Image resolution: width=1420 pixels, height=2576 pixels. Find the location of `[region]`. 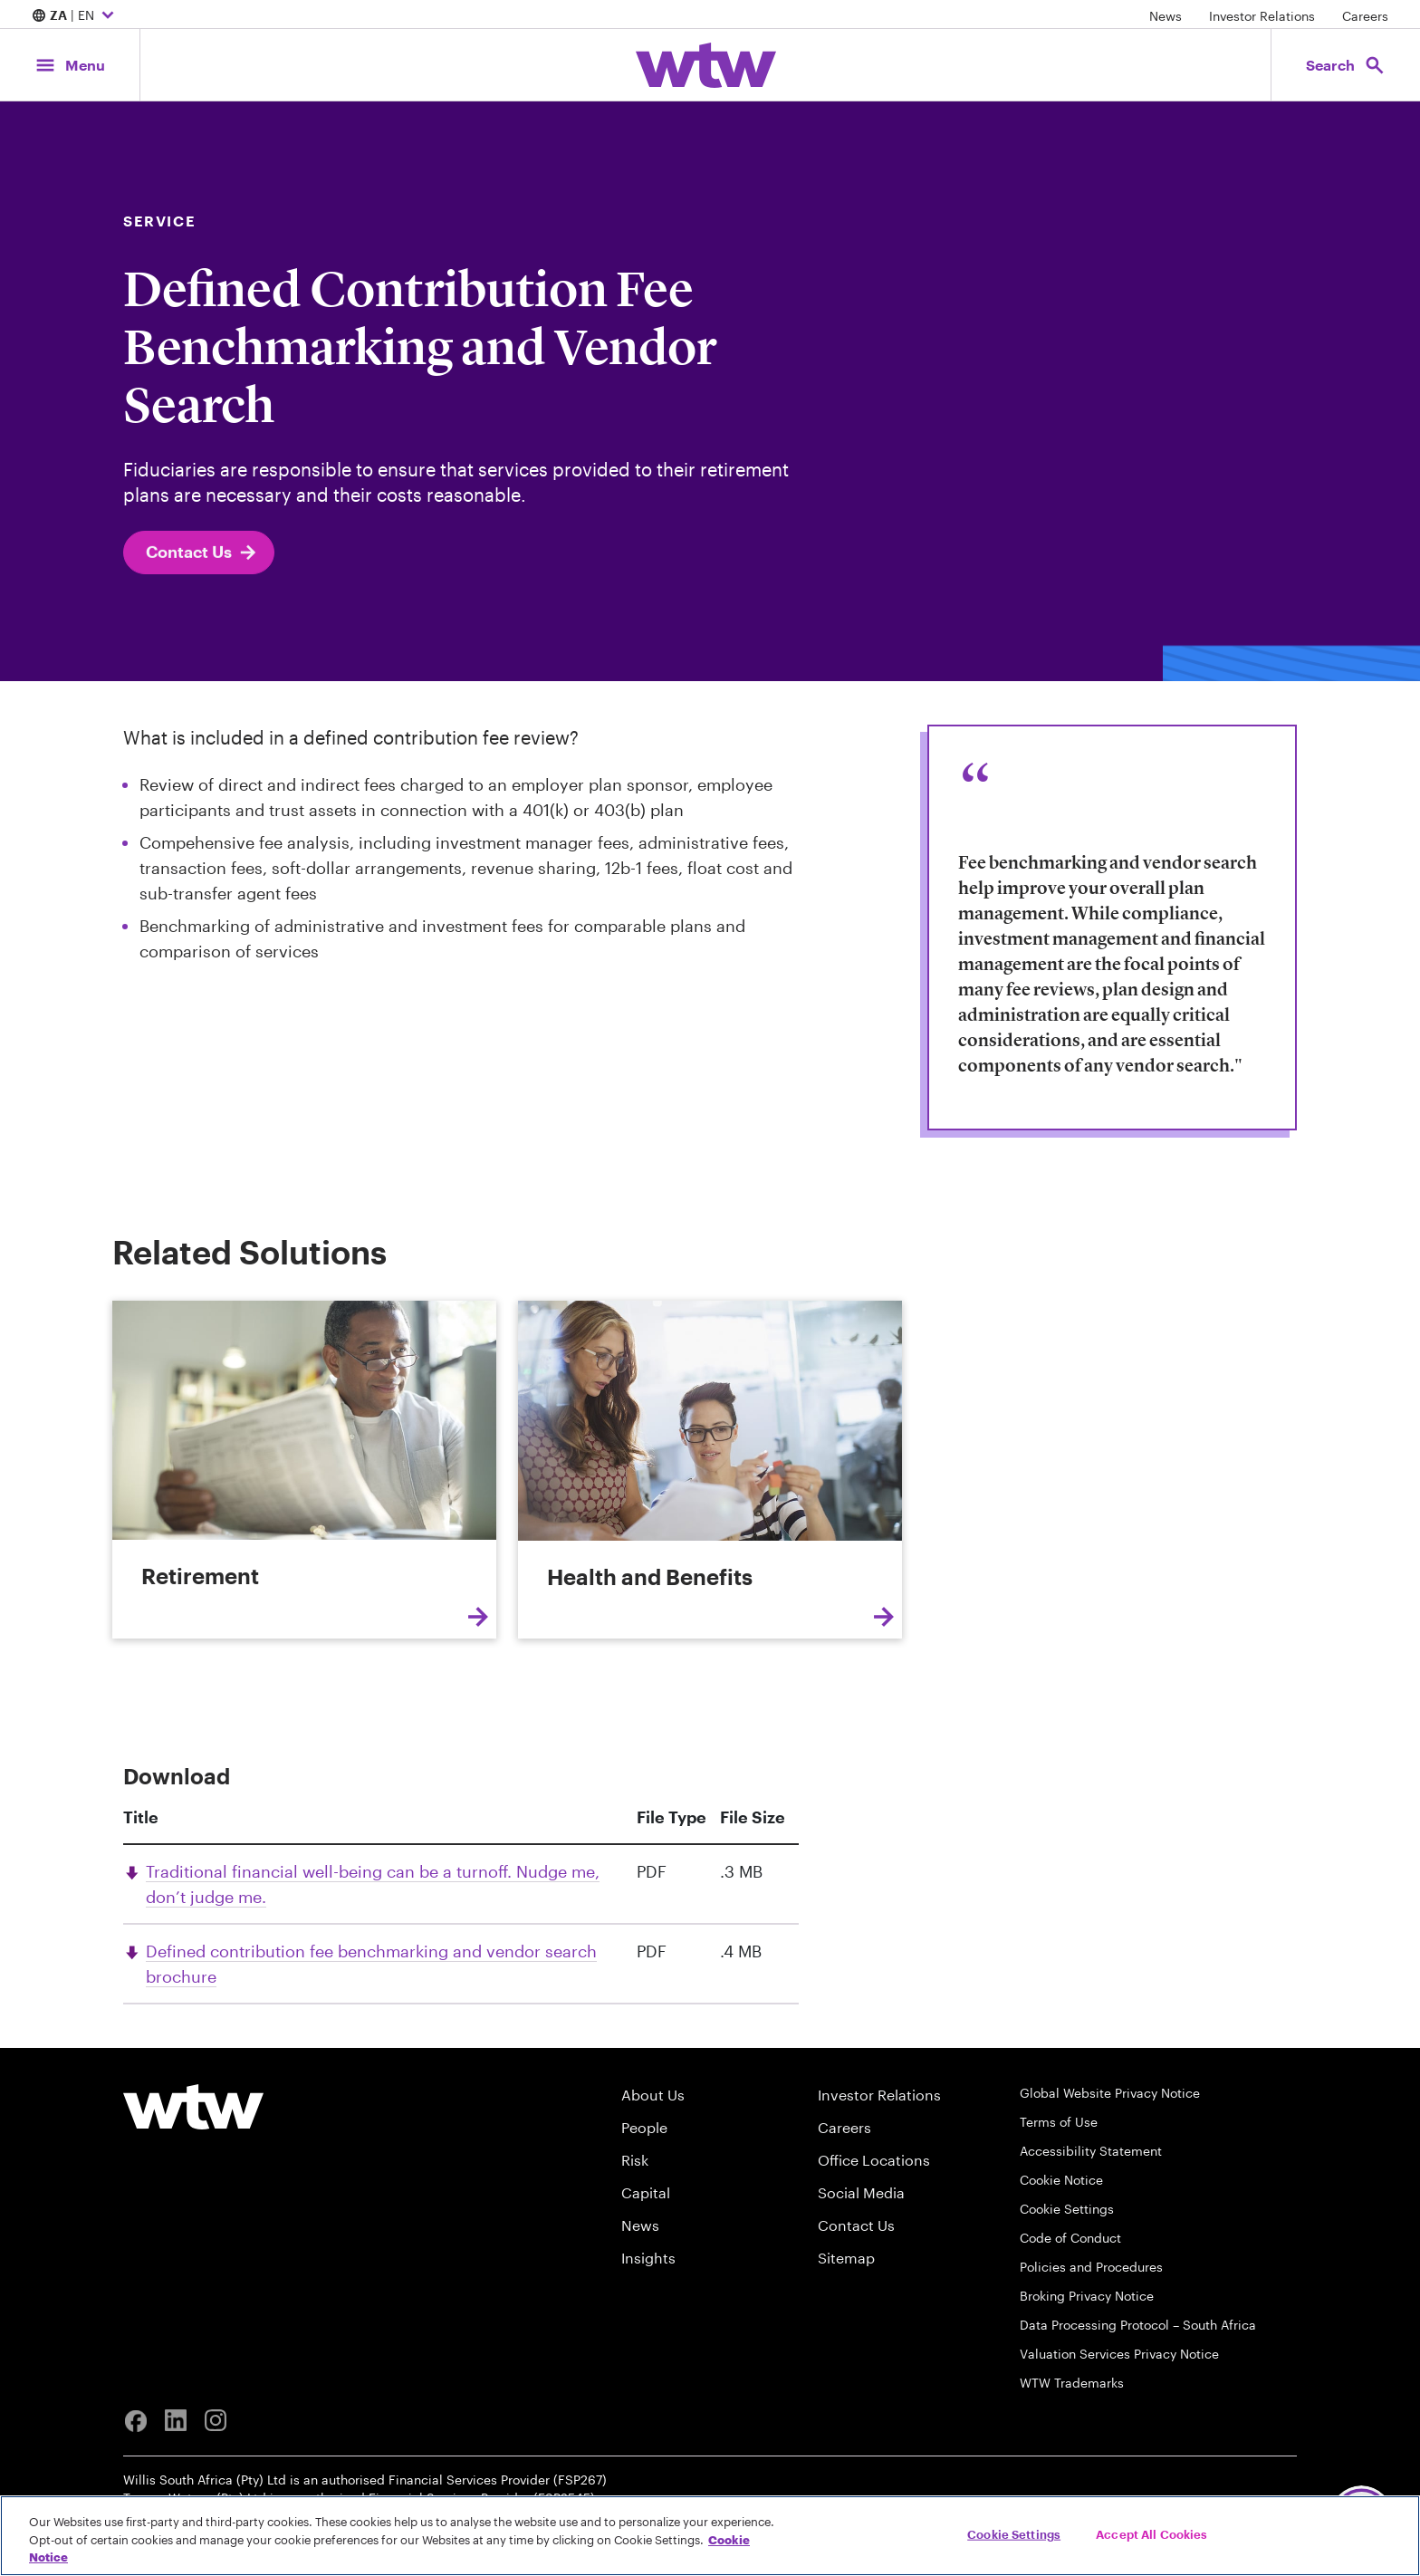

[region] is located at coordinates (710, 2535).